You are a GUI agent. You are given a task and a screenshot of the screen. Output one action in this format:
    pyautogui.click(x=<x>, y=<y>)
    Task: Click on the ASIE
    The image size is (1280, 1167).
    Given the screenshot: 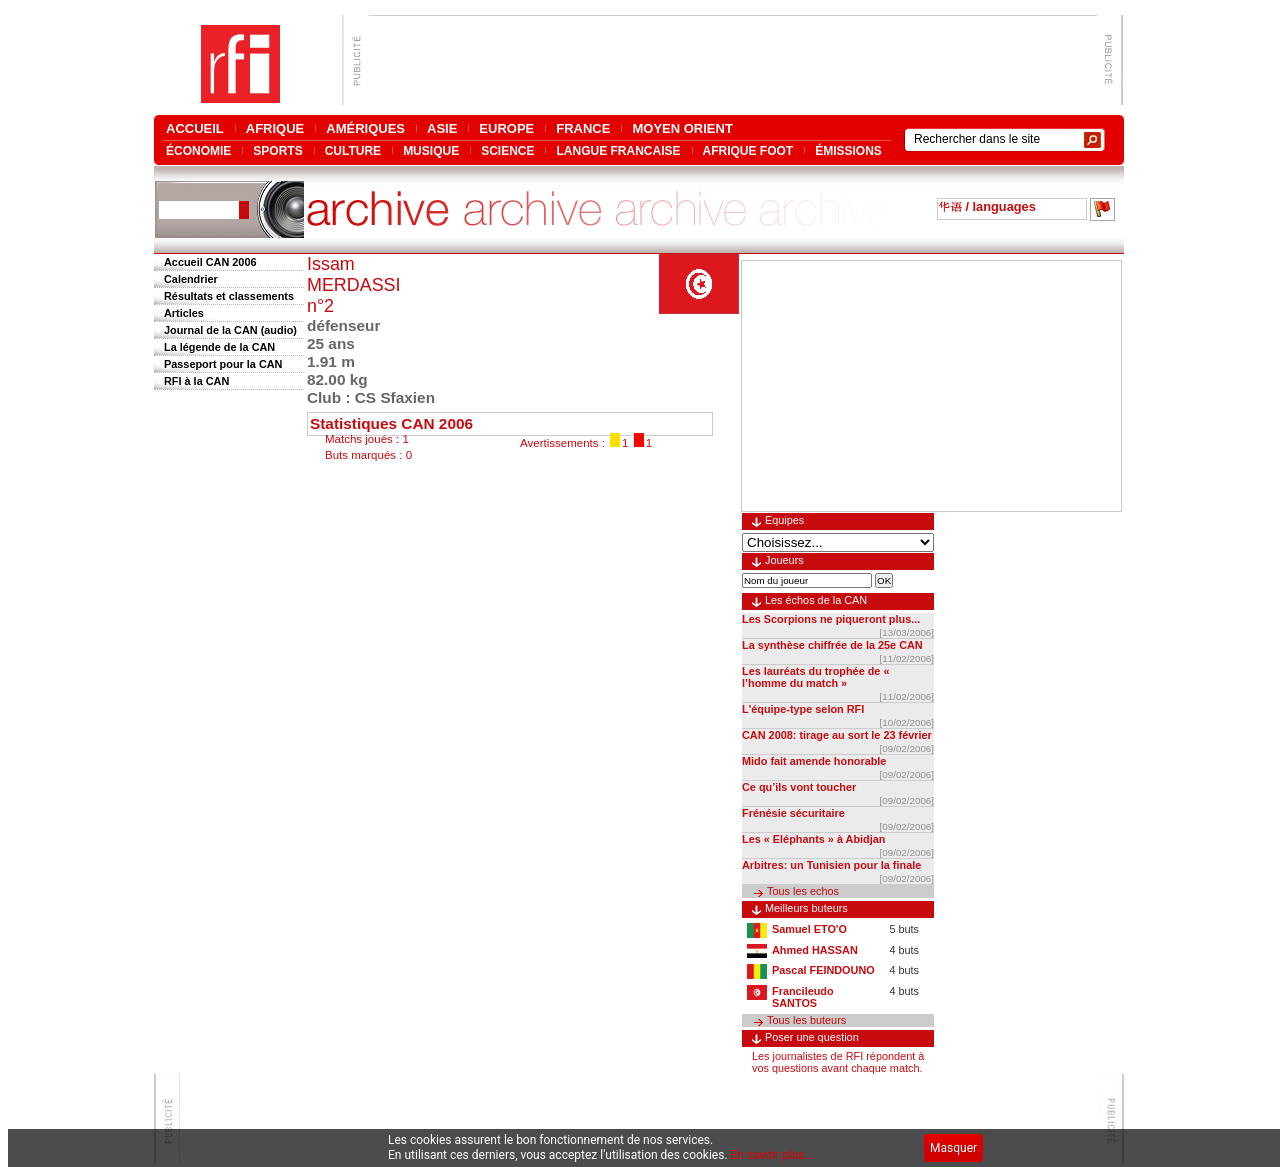 What is the action you would take?
    pyautogui.click(x=442, y=128)
    